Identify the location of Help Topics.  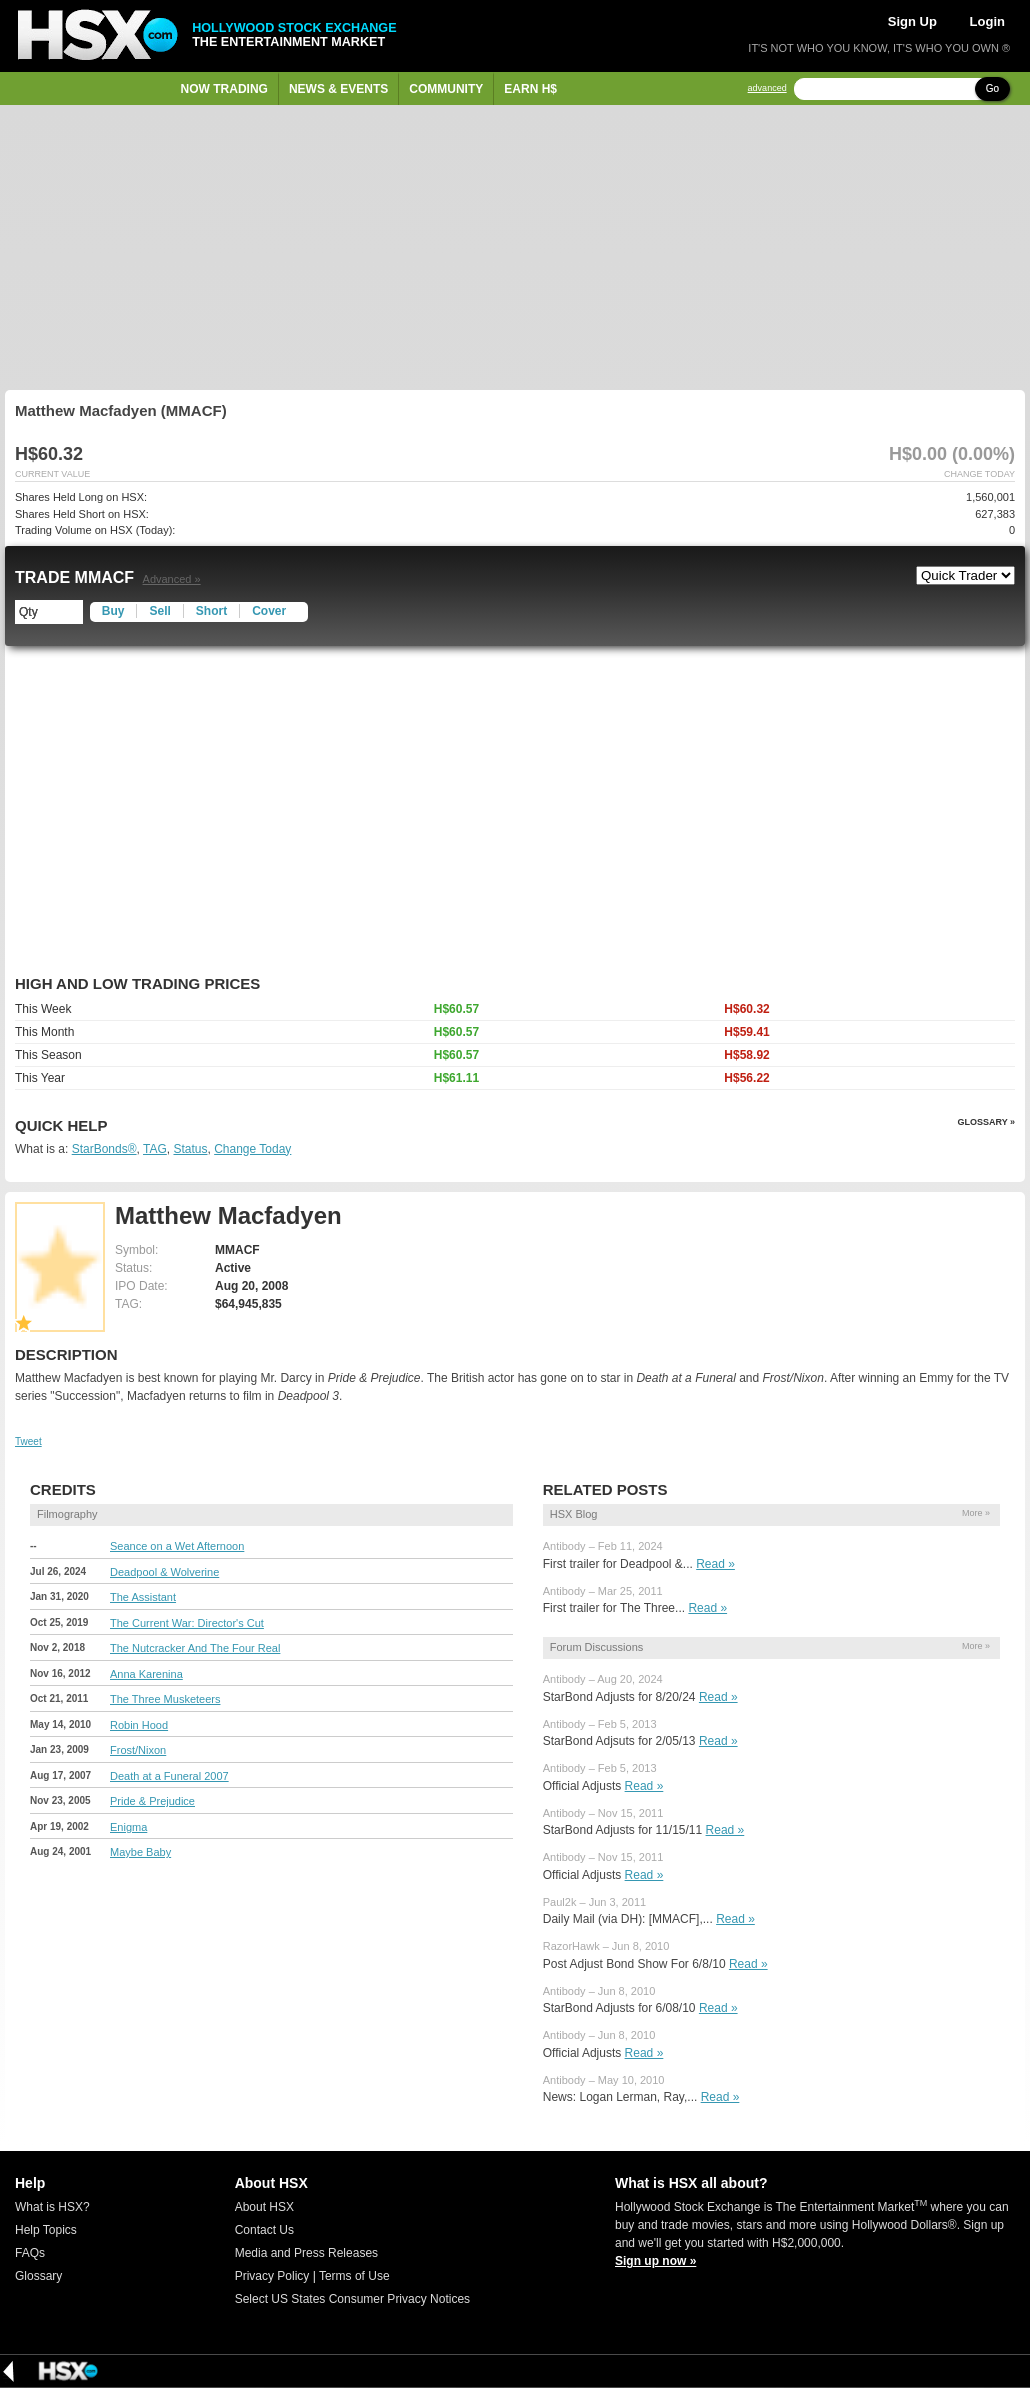
(46, 2230).